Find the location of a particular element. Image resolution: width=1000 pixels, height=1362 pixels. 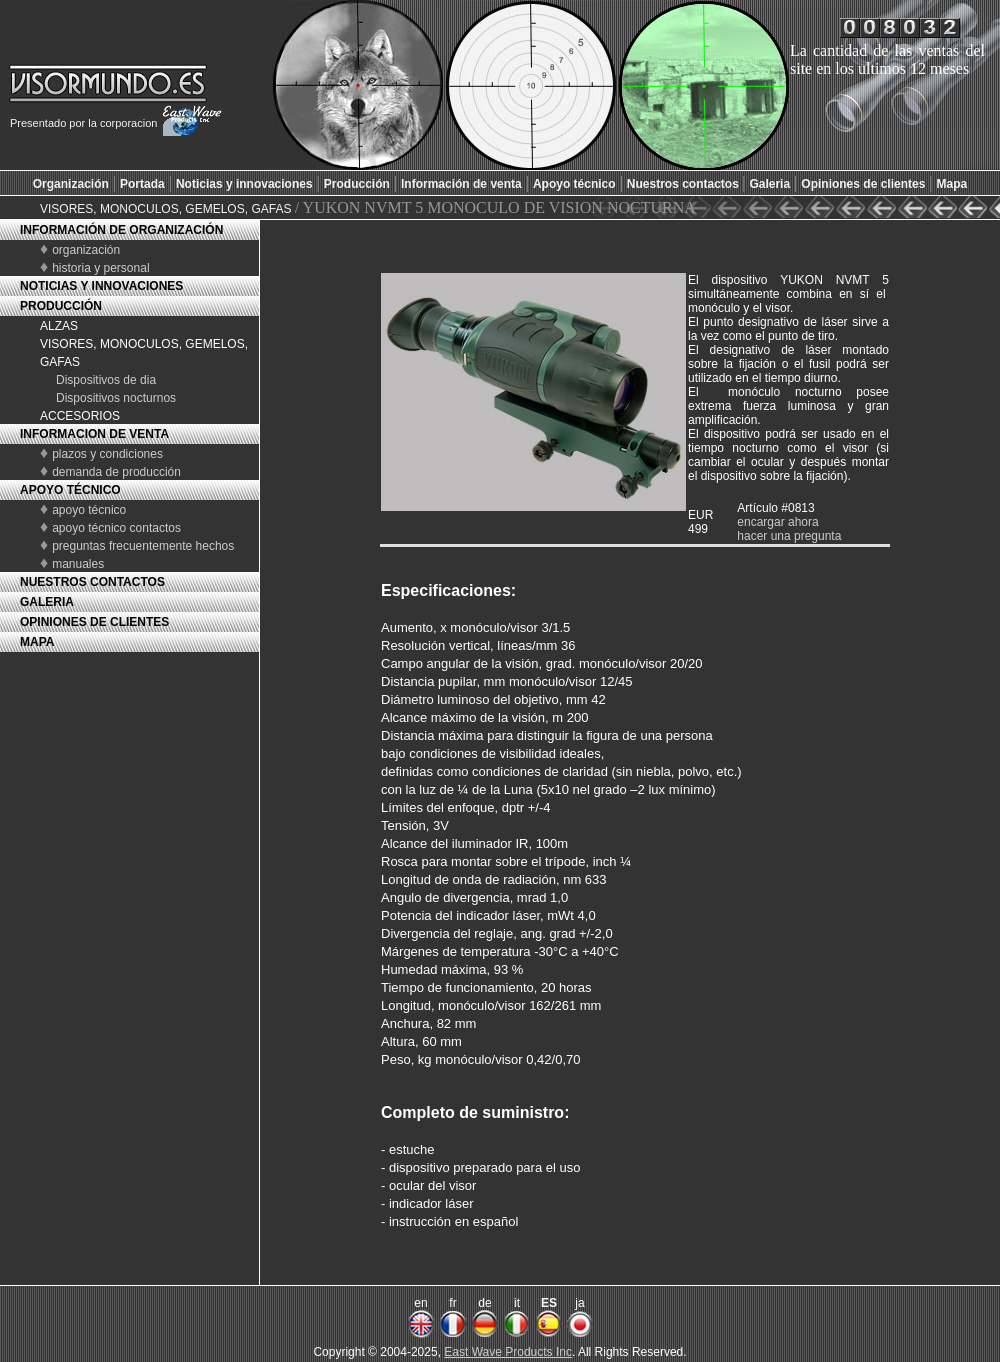

VISORES, MONOCULOS, GEMELOS, GAFAS is located at coordinates (167, 209).